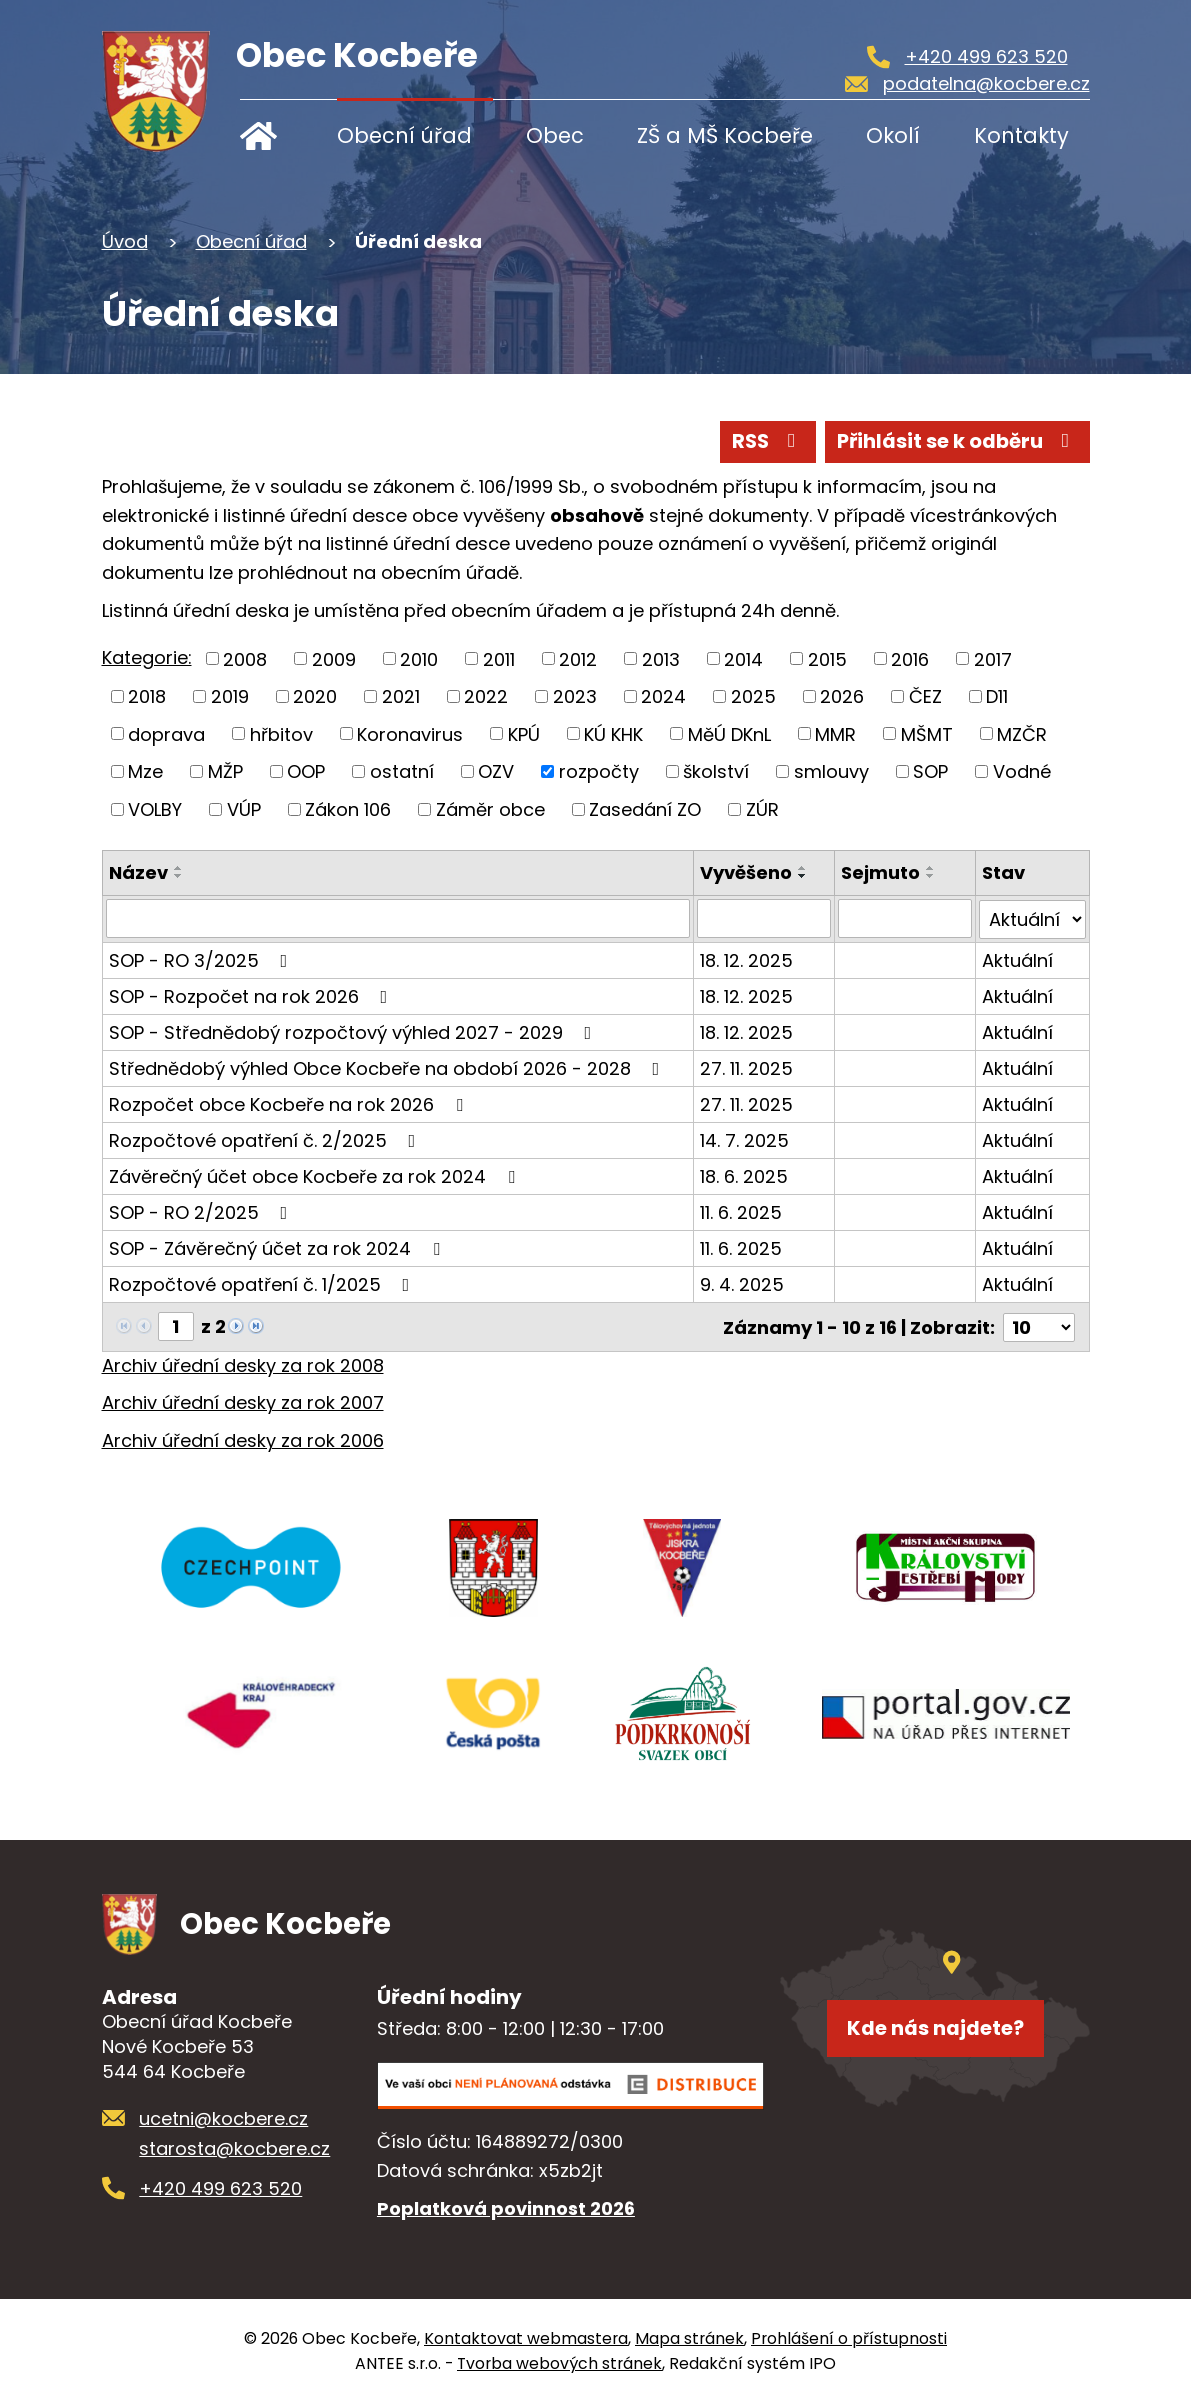 The width and height of the screenshot is (1191, 2402). I want to click on doprava, so click(166, 733).